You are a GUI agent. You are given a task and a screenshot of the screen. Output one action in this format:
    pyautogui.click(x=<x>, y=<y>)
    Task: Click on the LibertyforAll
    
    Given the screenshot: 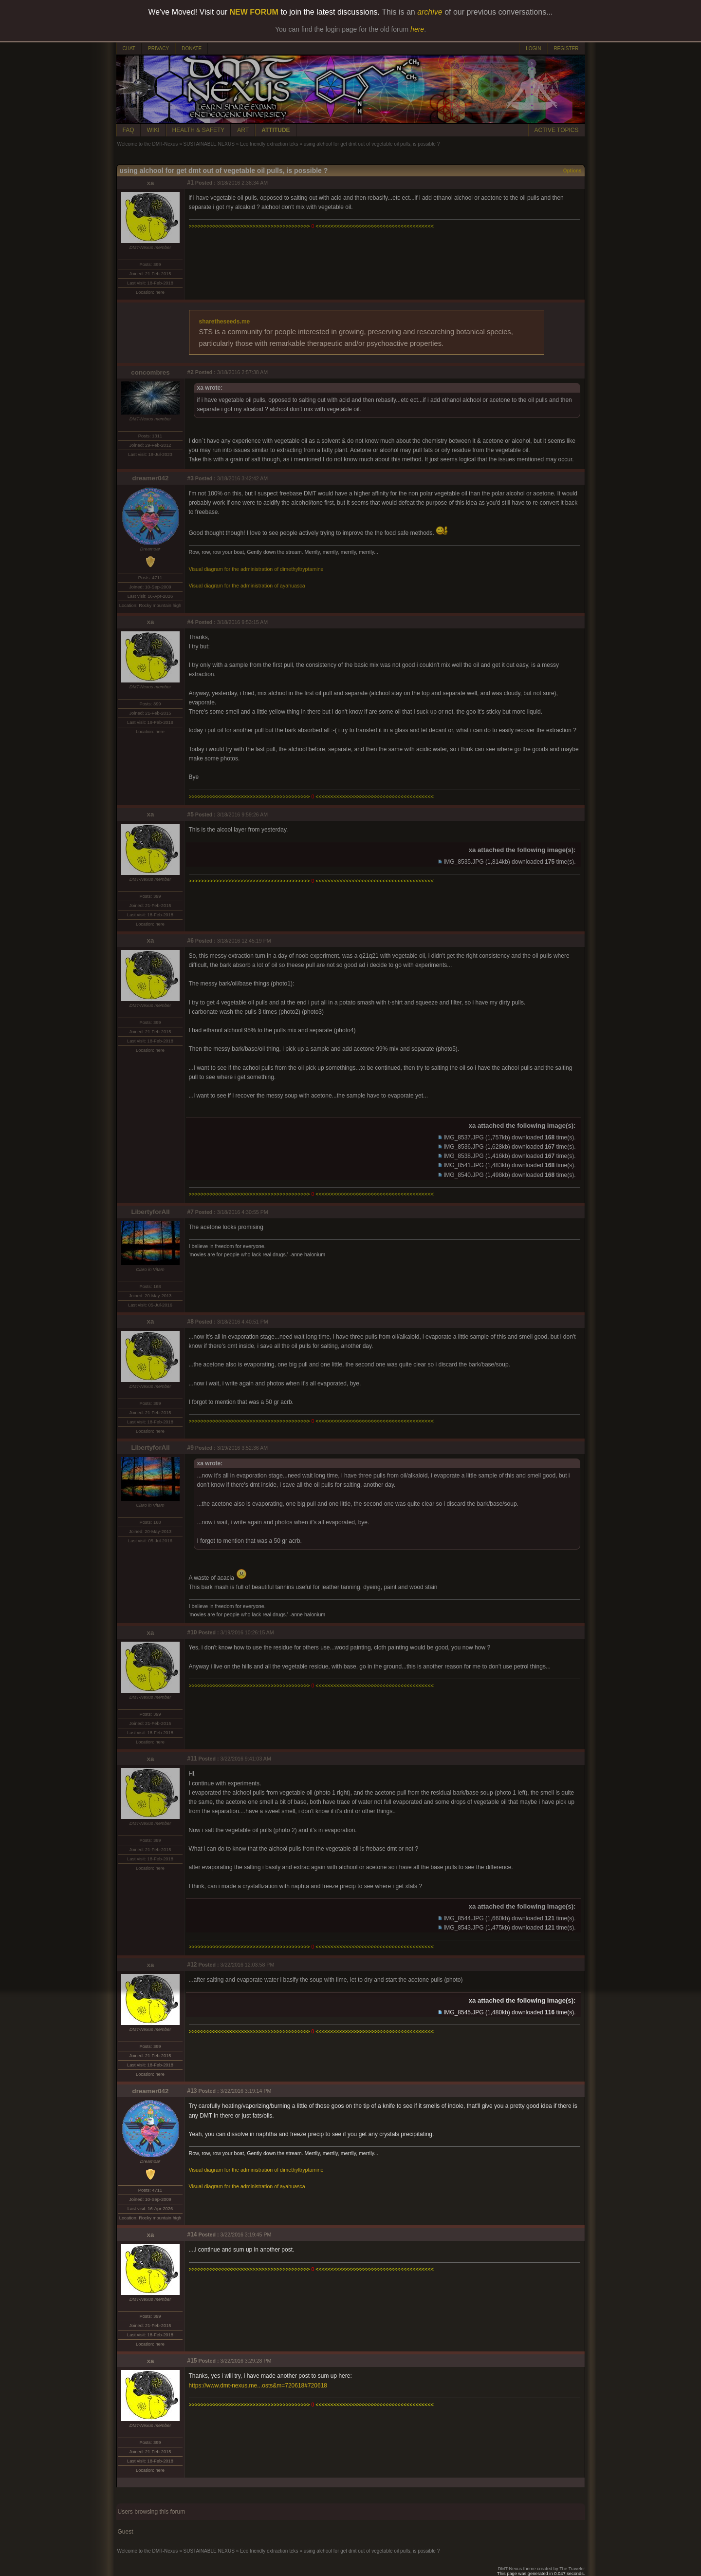 What is the action you would take?
    pyautogui.click(x=150, y=1211)
    